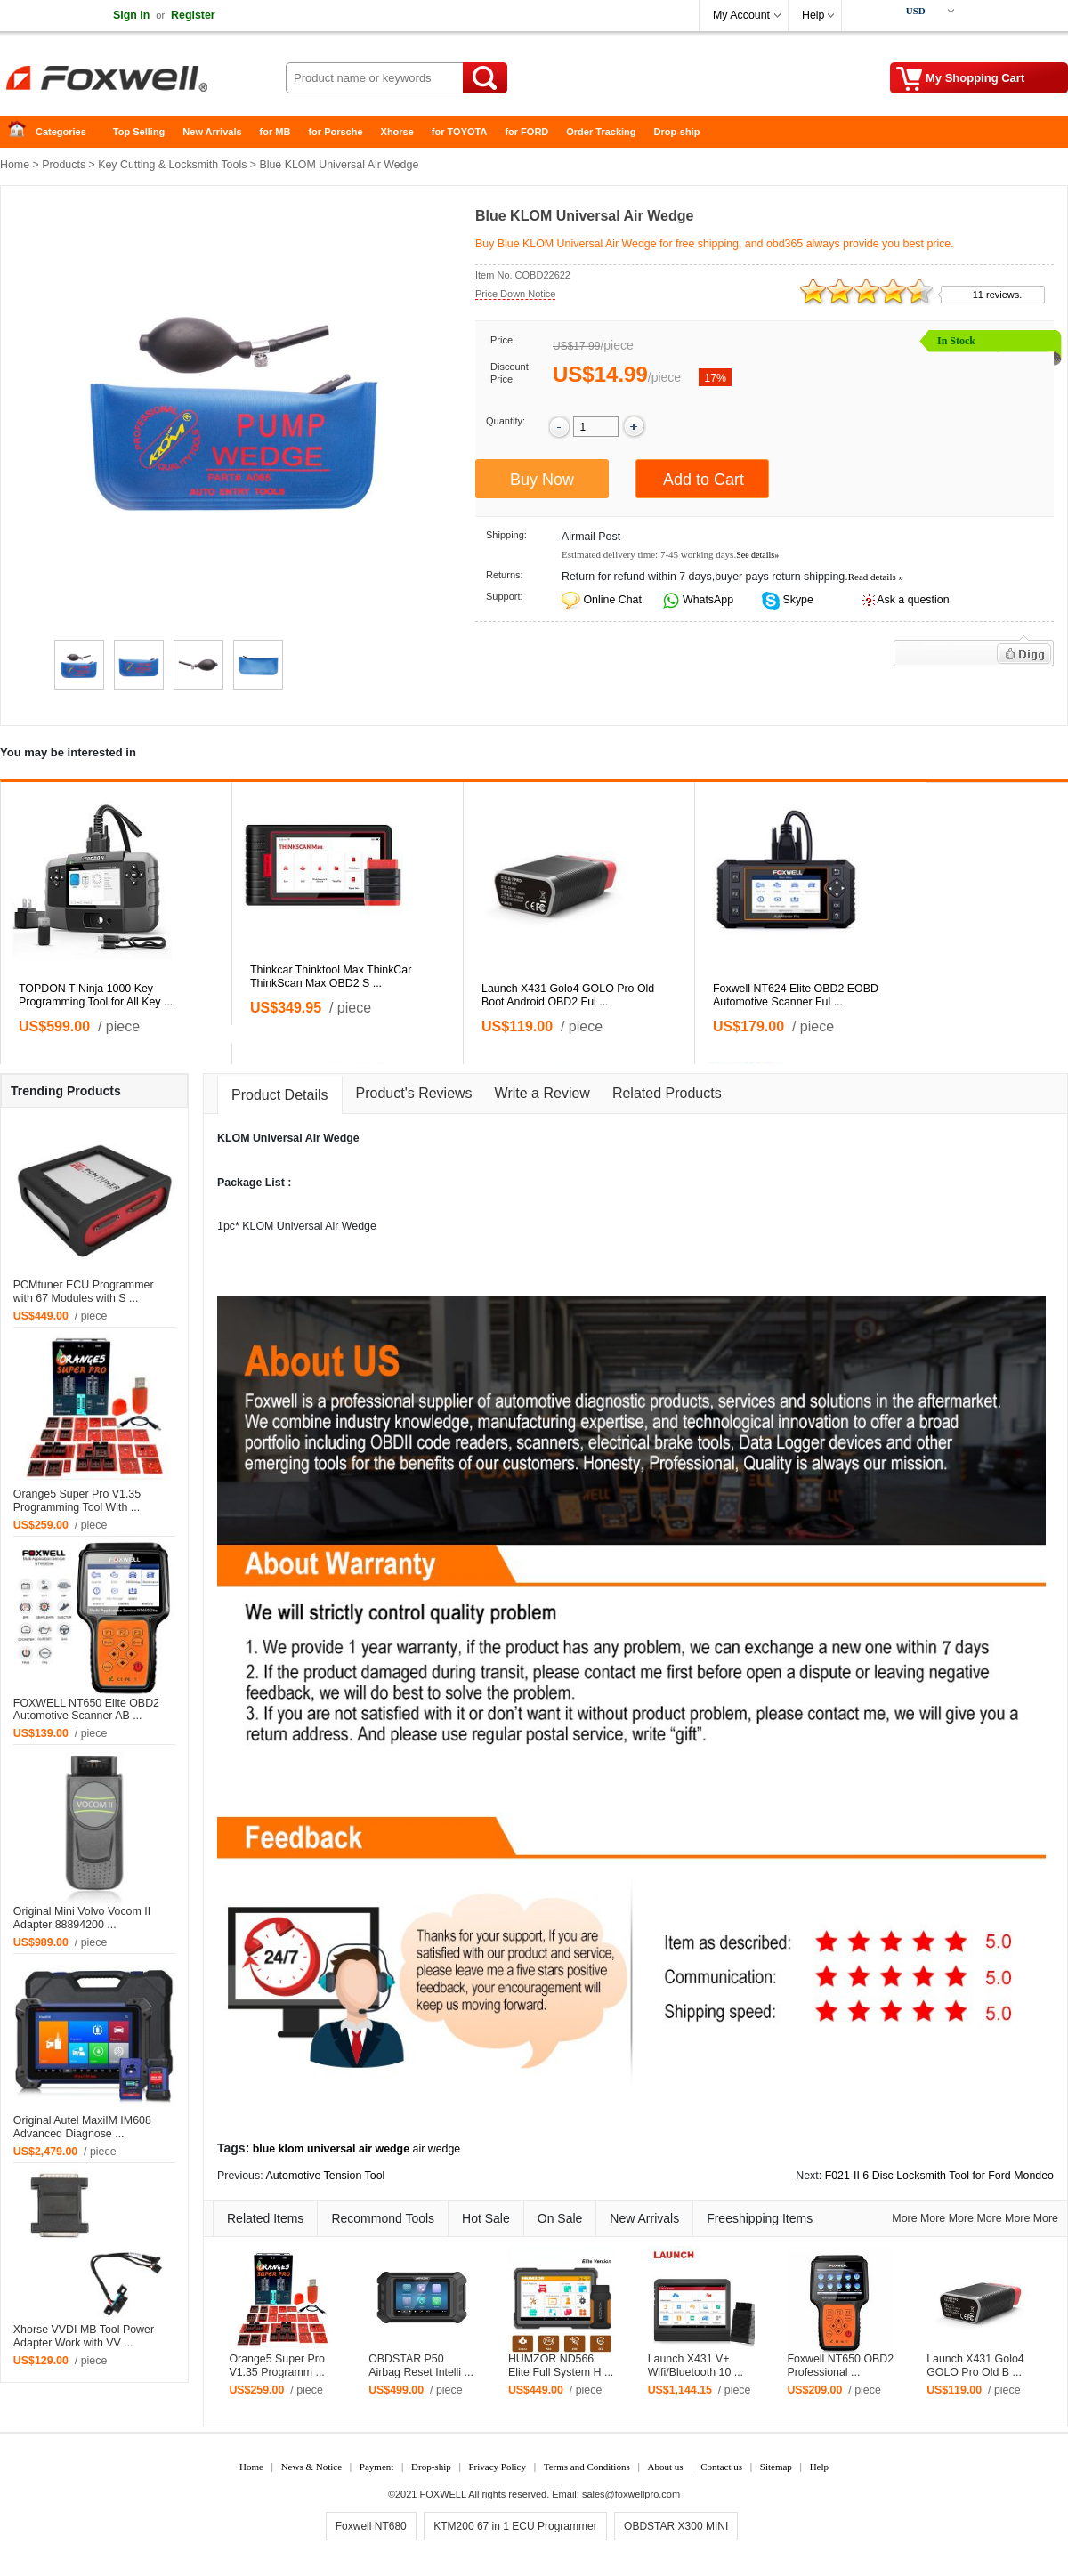 The height and width of the screenshot is (2576, 1068). I want to click on Home, so click(22, 132).